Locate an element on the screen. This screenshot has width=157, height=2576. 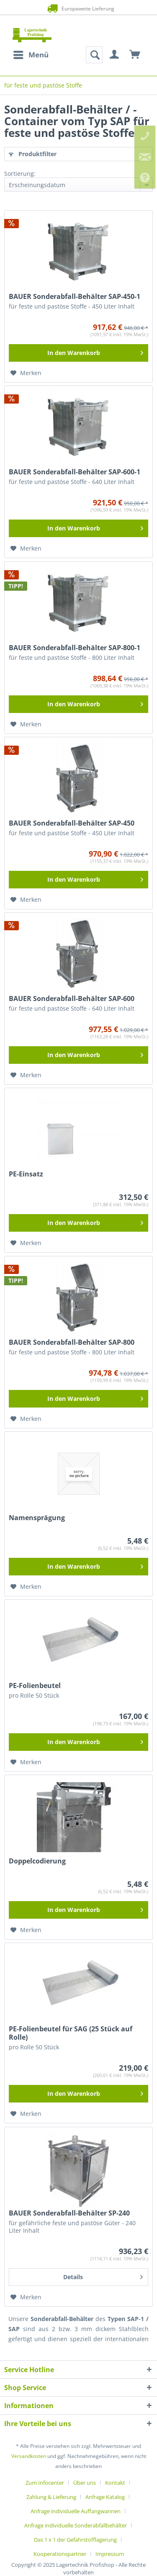
BAUER Sonderabfall-Behälter SAP-600 is located at coordinates (71, 998).